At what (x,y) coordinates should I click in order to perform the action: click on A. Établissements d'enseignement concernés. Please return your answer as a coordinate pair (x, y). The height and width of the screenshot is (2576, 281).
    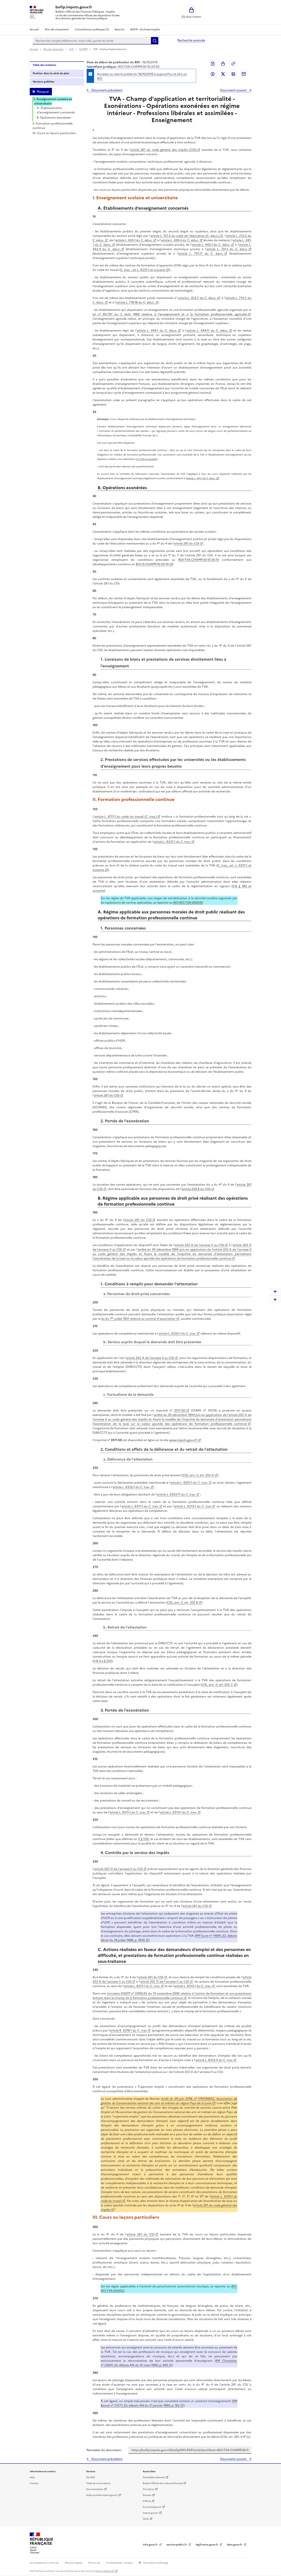
    Looking at the image, I should click on (56, 110).